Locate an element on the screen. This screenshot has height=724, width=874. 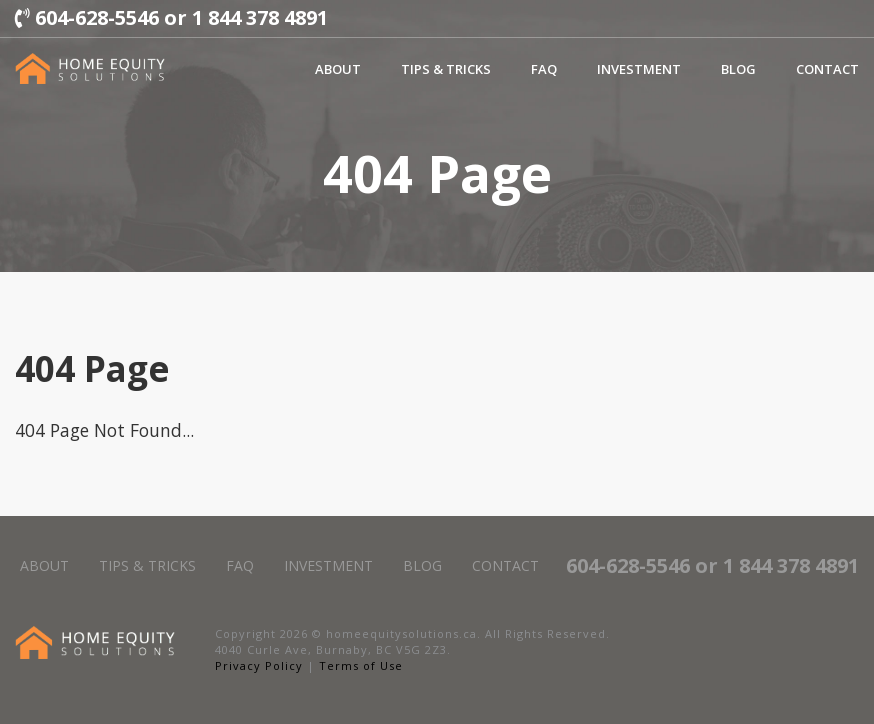
[Left align] is located at coordinates (90, 68).